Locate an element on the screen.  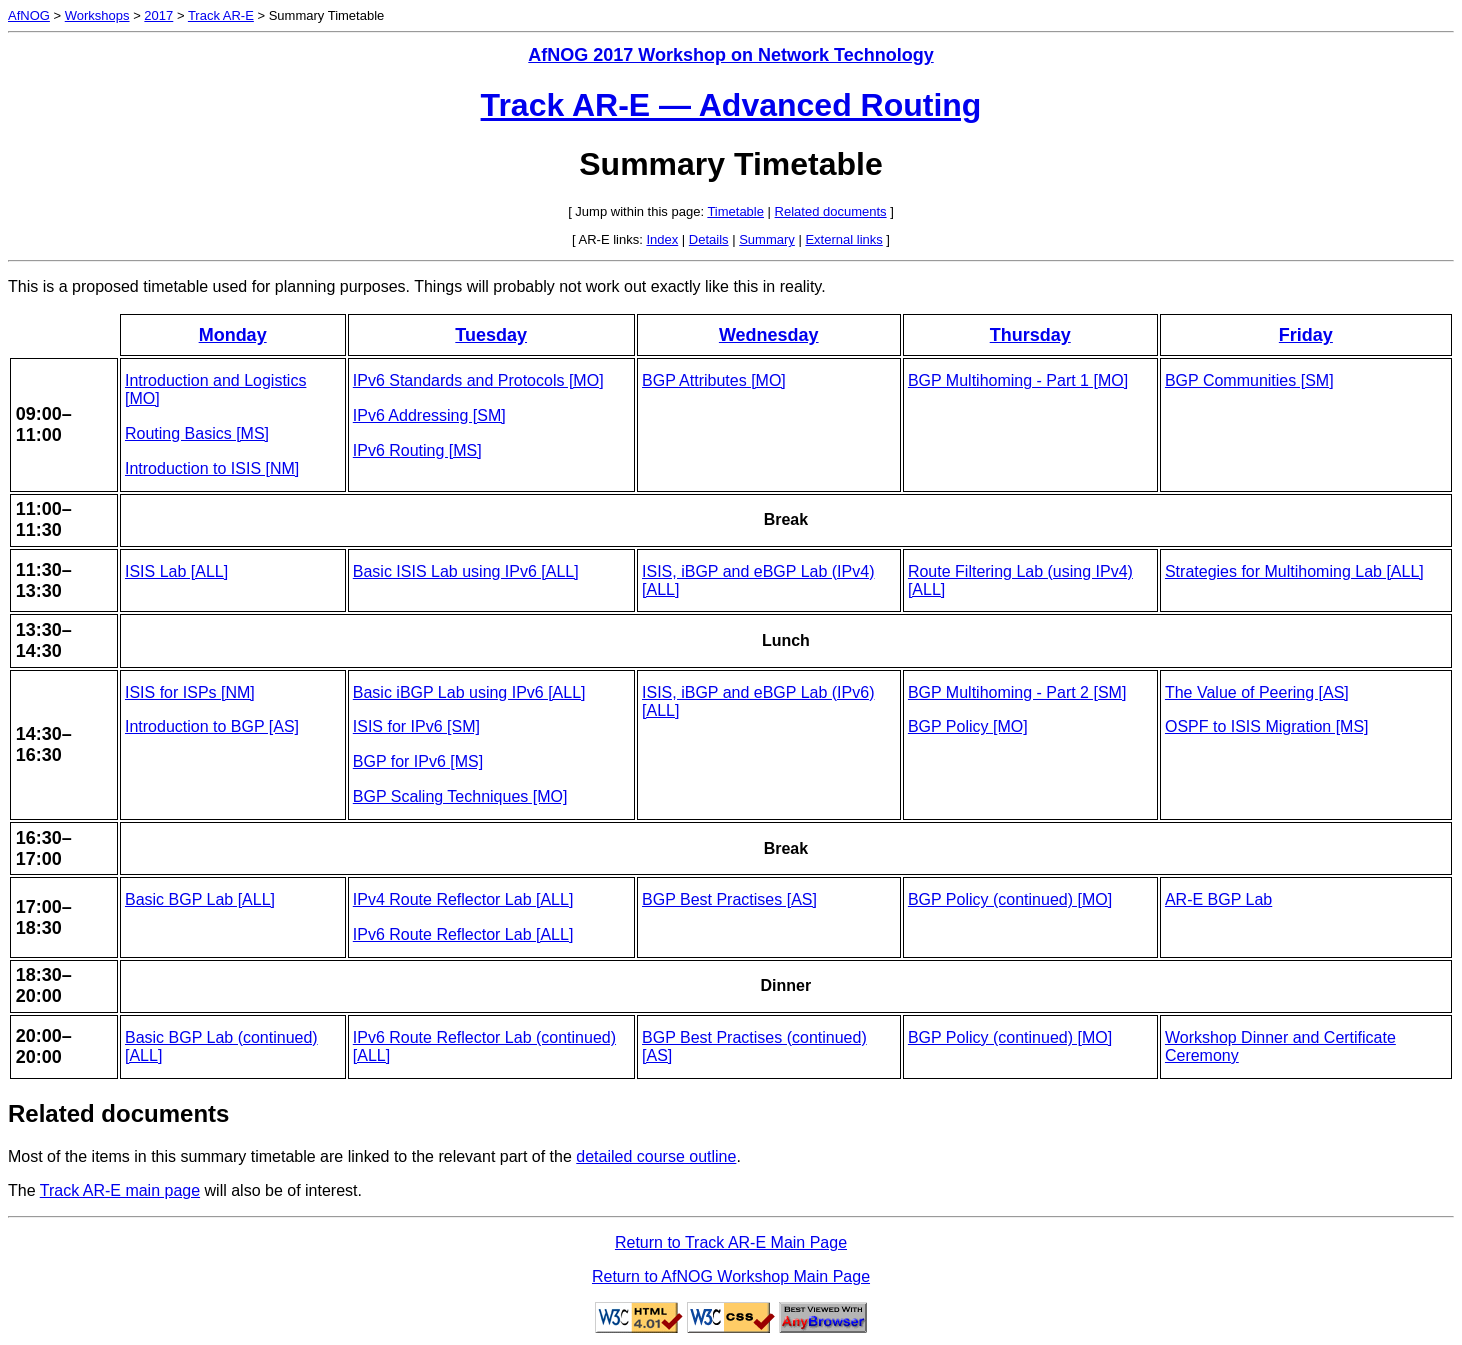
Return to AfNOG Workshop Main Page is located at coordinates (731, 1276).